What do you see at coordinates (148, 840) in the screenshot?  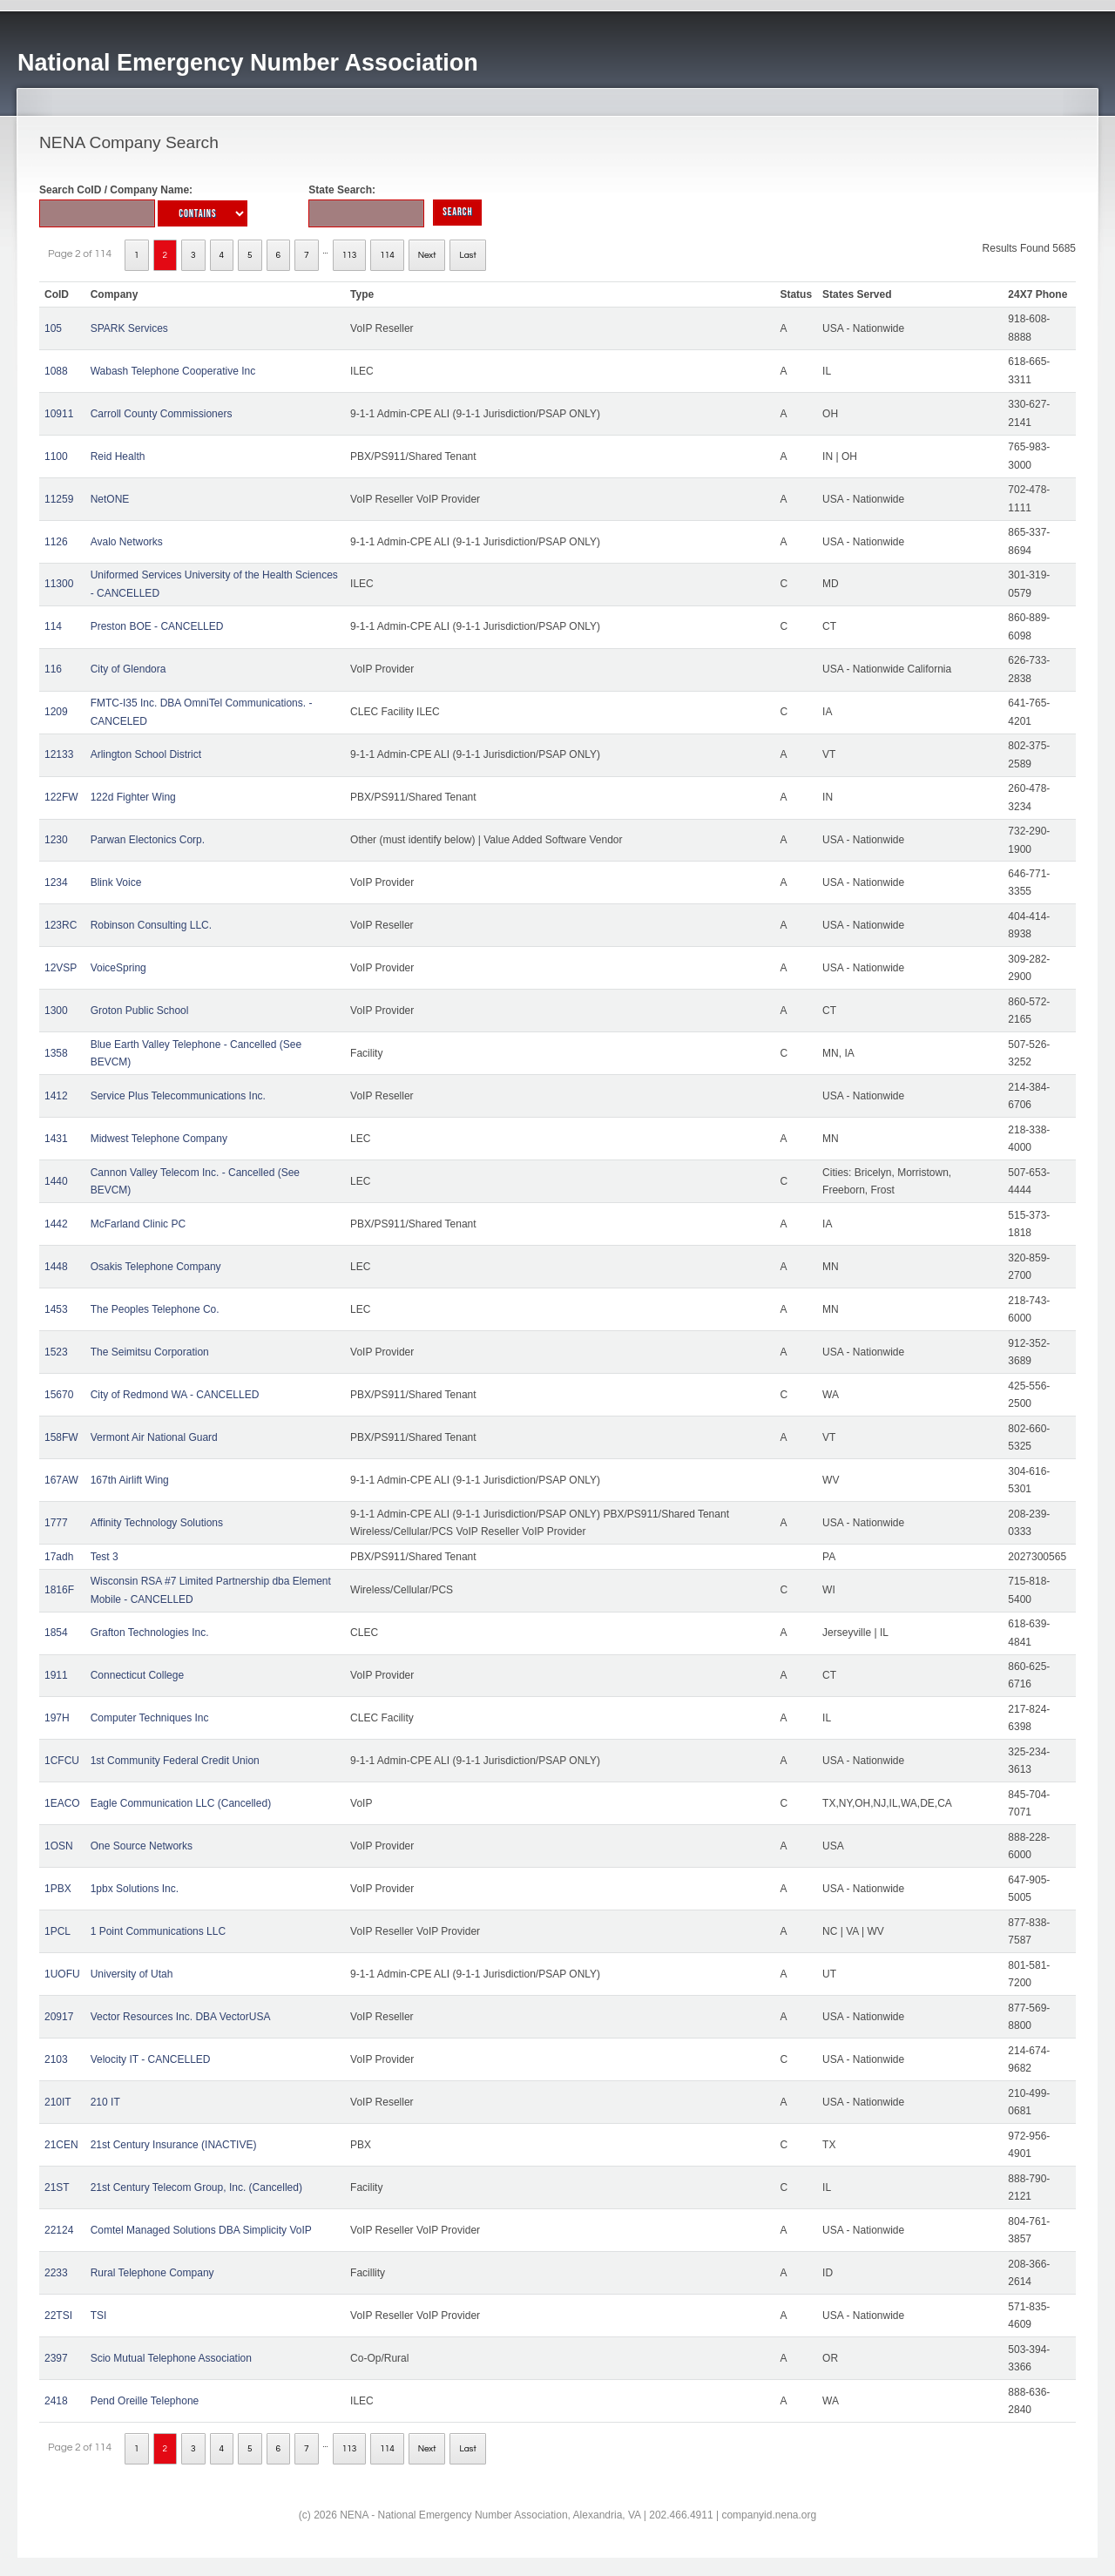 I see `Parwan Electonics Corp.` at bounding box center [148, 840].